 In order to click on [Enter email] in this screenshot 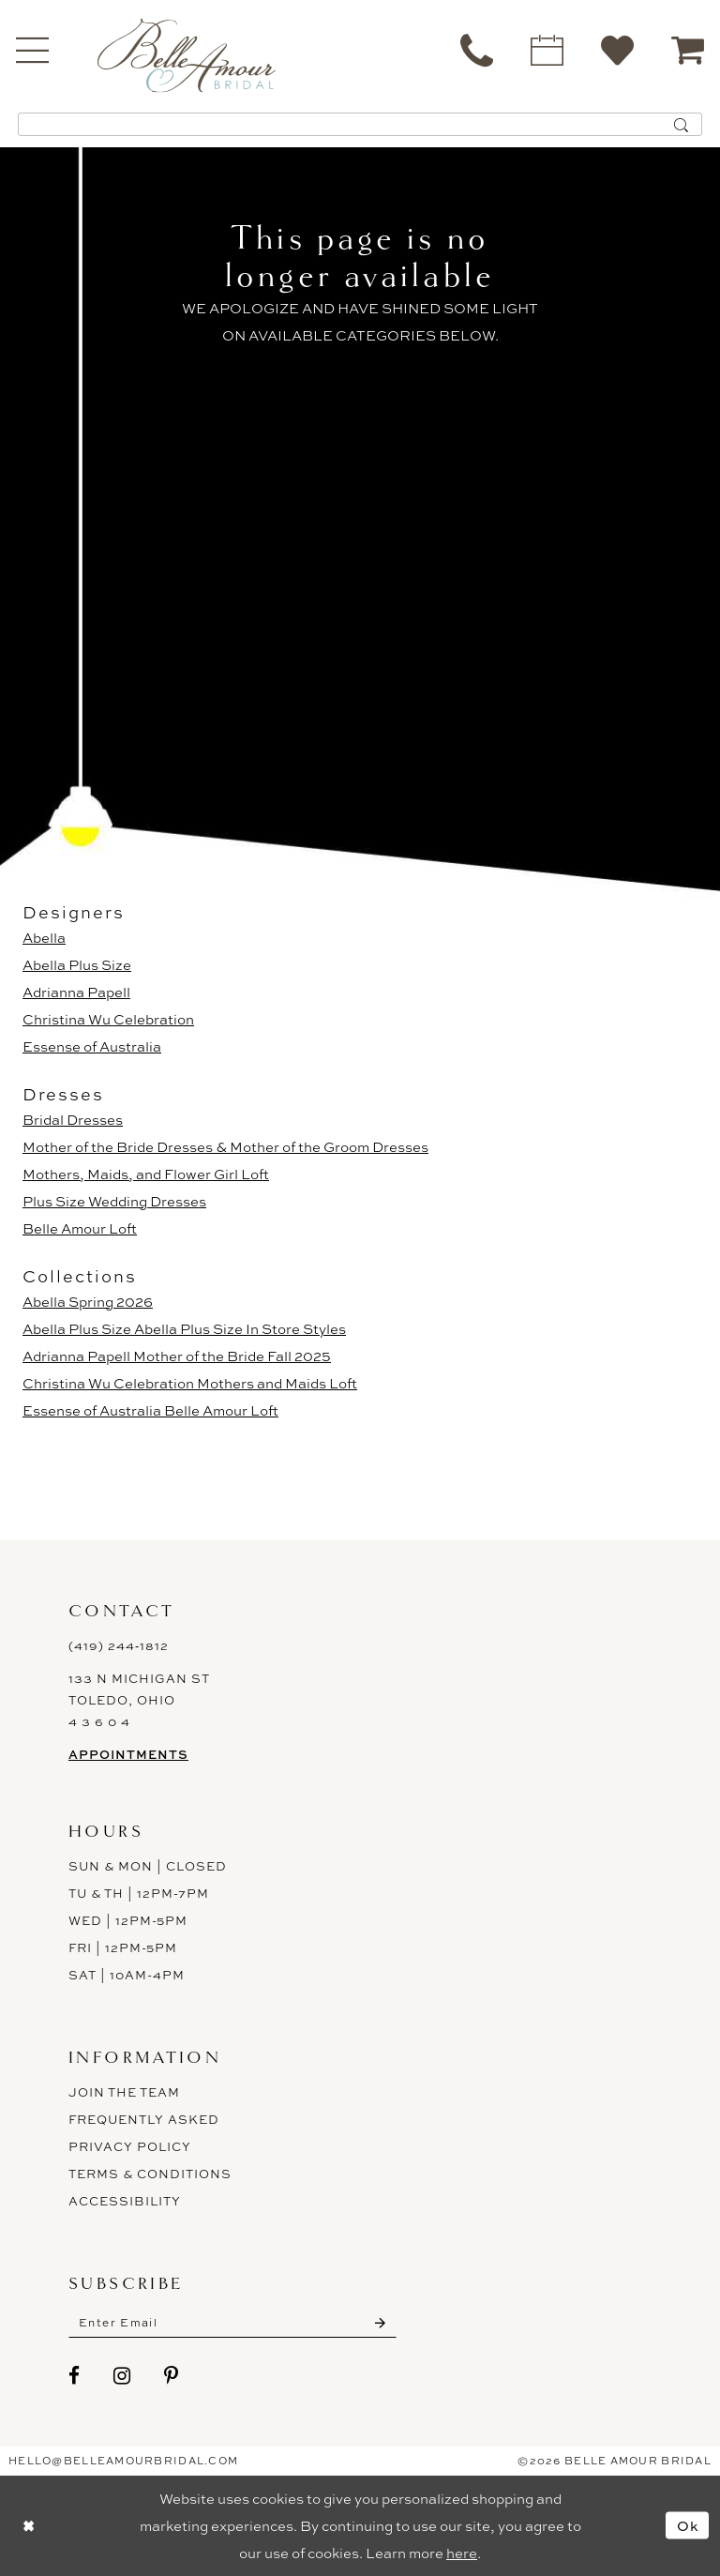, I will do `click(232, 2323)`.